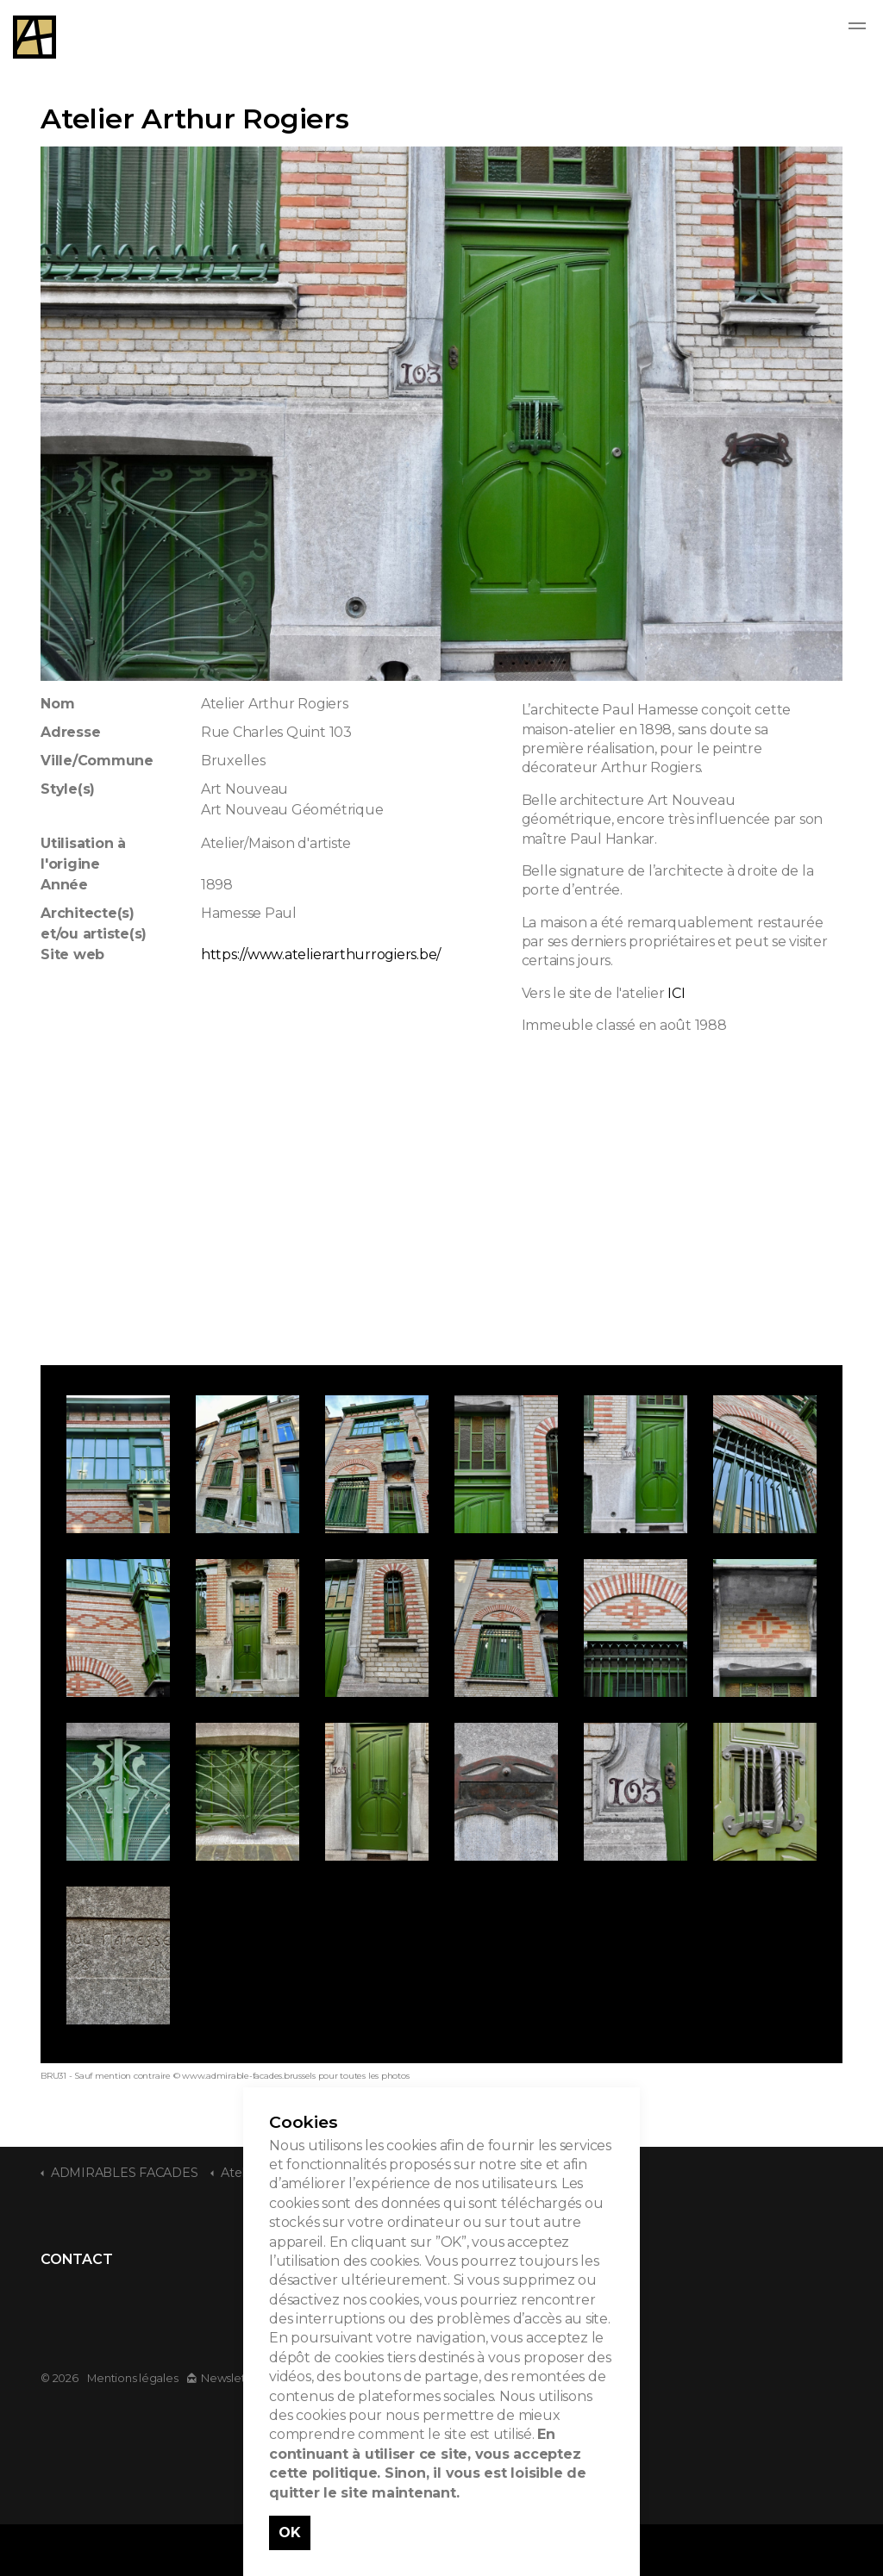  Describe the element at coordinates (676, 993) in the screenshot. I see `ICI` at that location.